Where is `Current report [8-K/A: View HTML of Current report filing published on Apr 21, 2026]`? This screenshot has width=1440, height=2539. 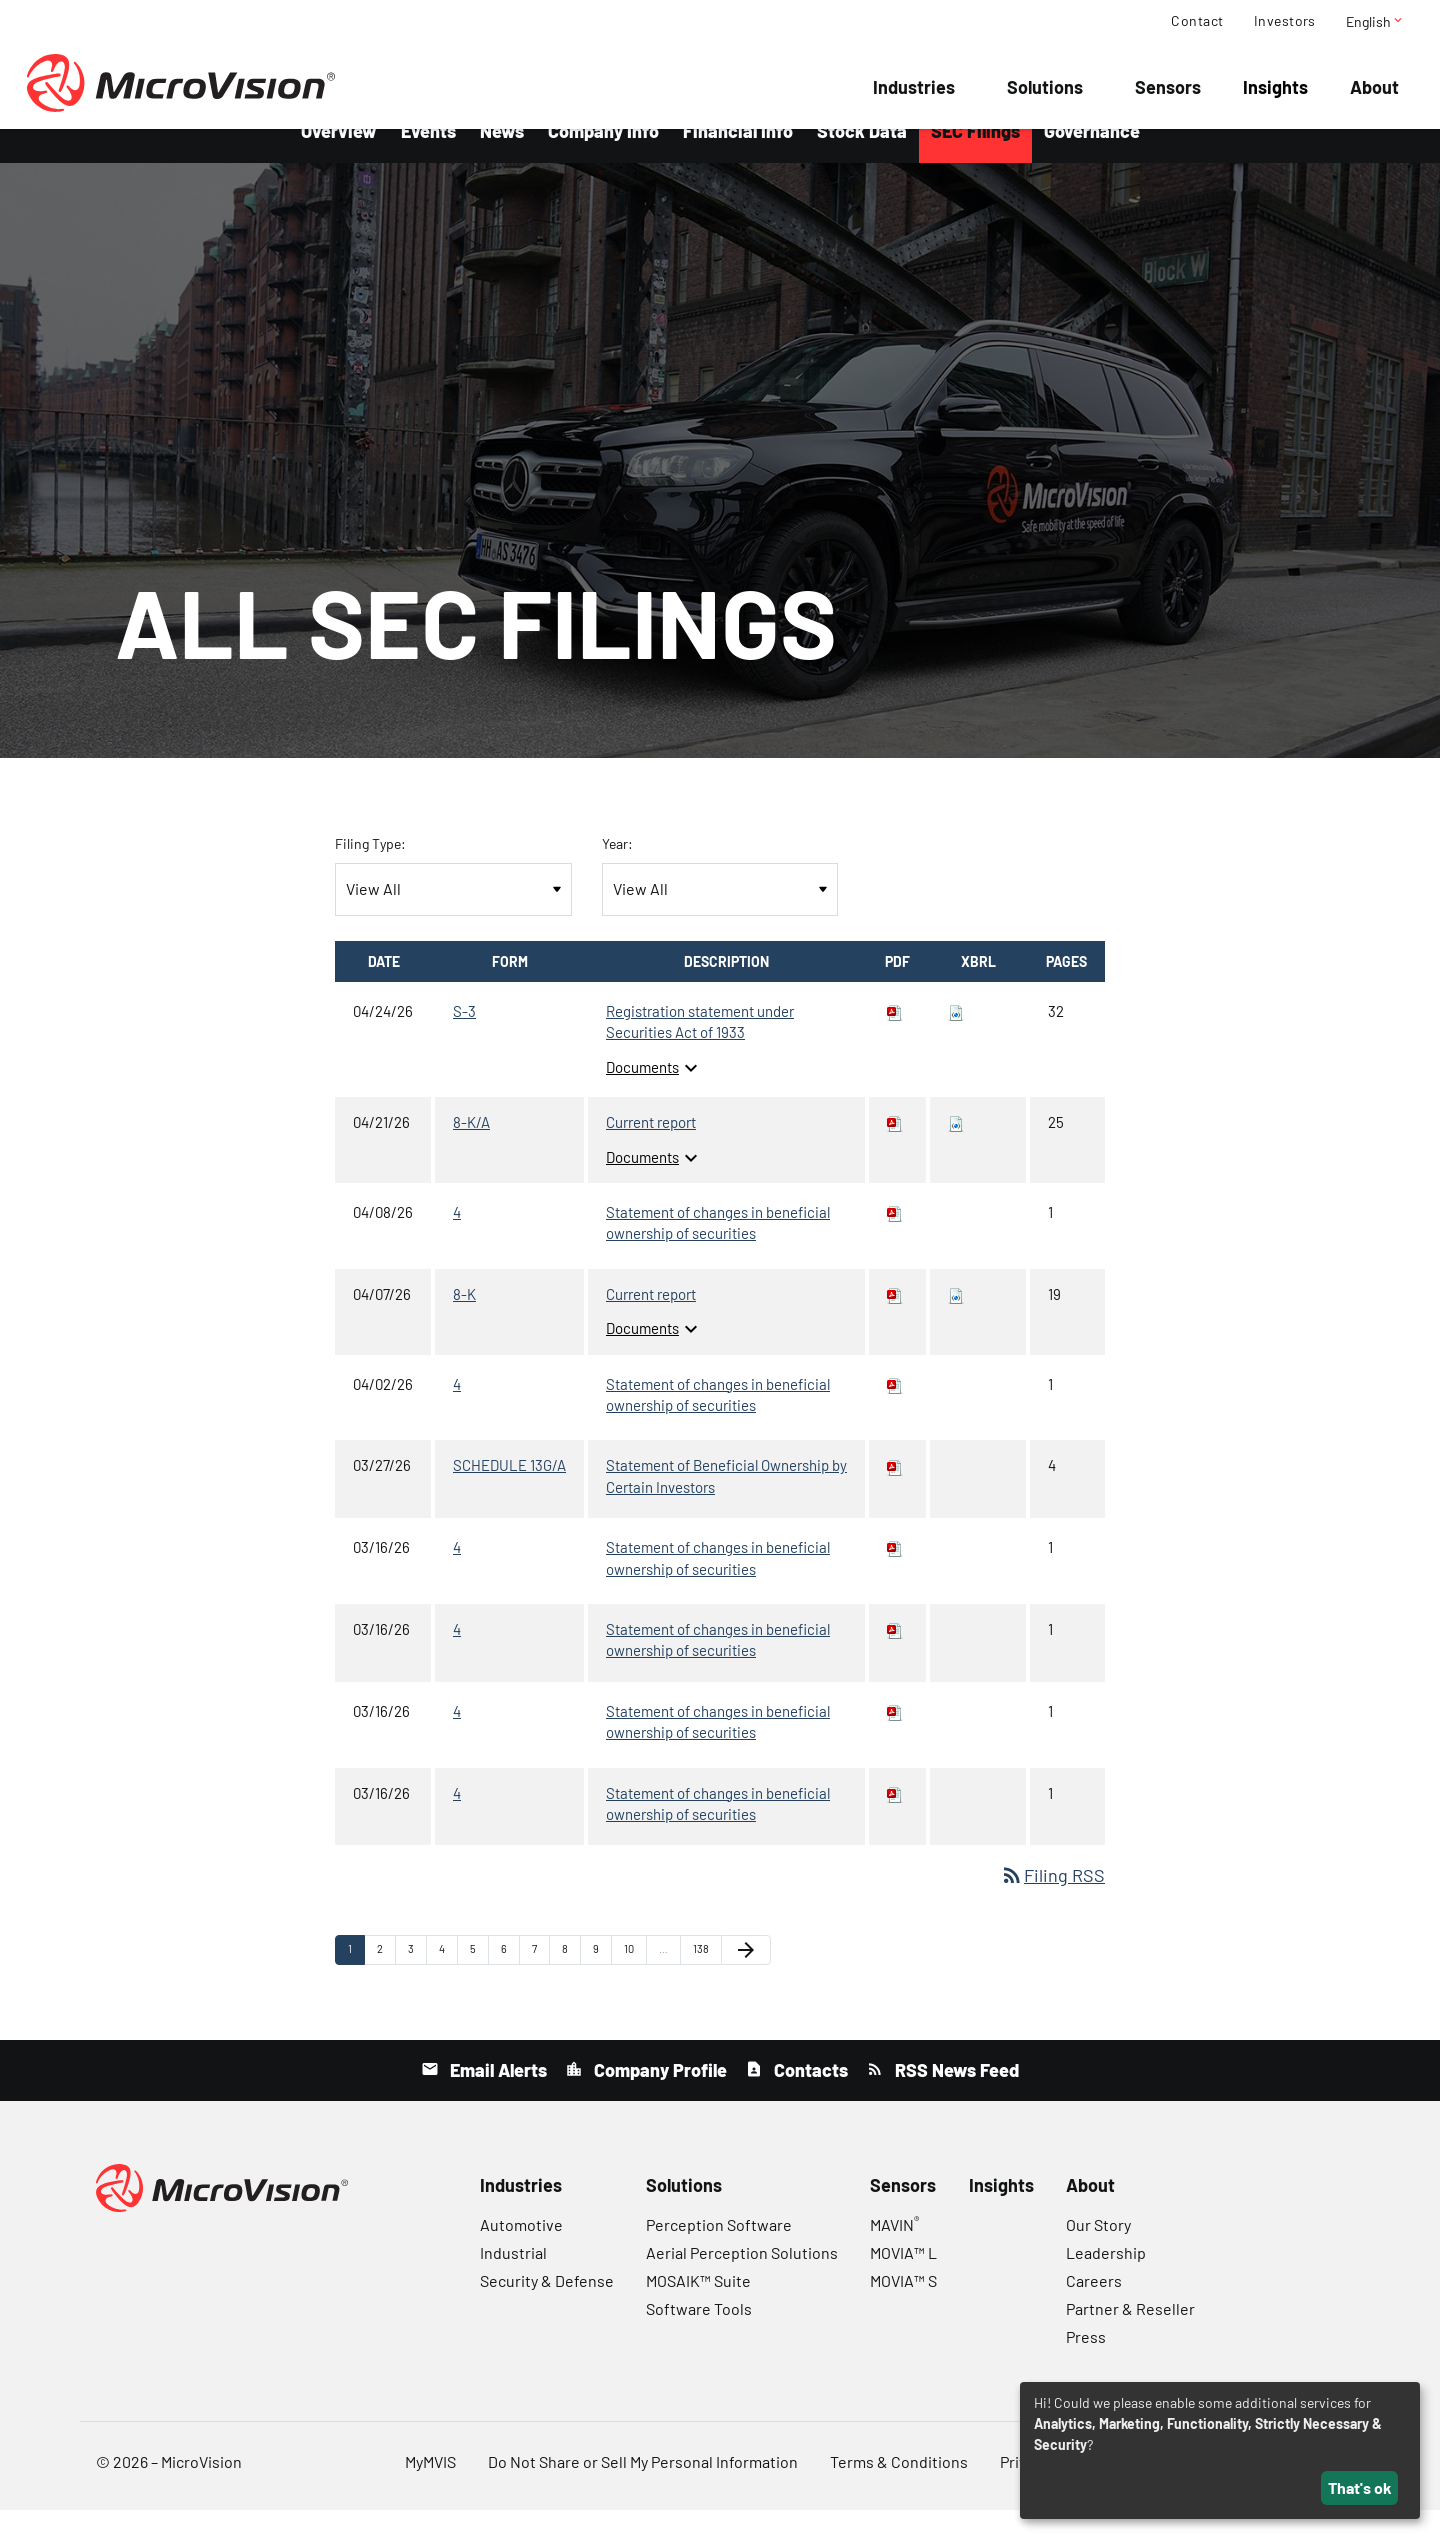
Current report [8-K/A: View HTML of Current report filing published on Apr 21, 2026] is located at coordinates (651, 1151).